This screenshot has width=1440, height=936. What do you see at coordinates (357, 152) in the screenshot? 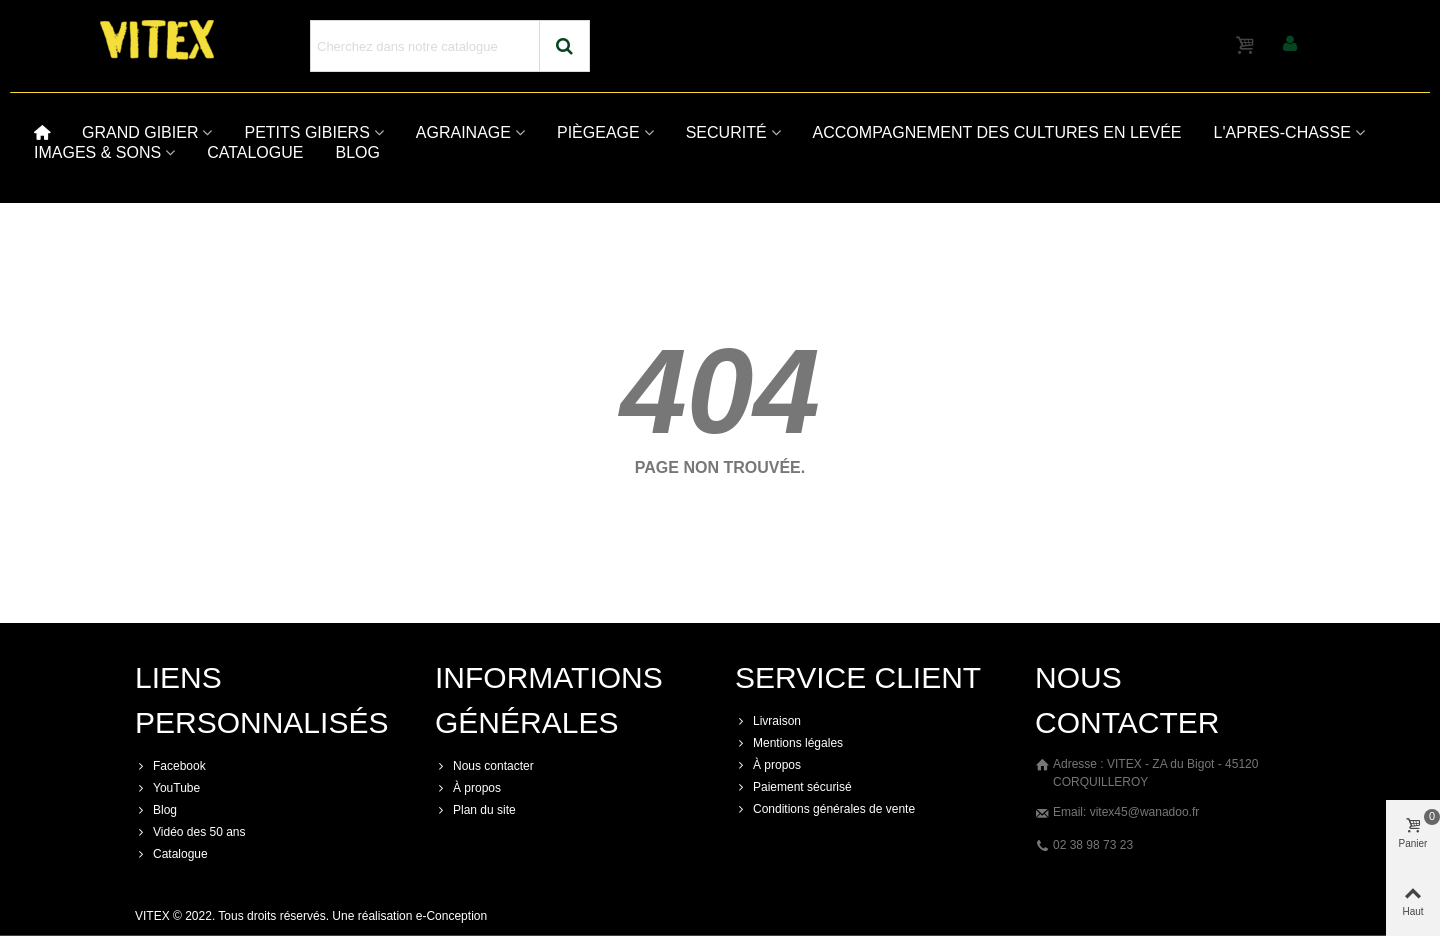
I see `BLOG` at bounding box center [357, 152].